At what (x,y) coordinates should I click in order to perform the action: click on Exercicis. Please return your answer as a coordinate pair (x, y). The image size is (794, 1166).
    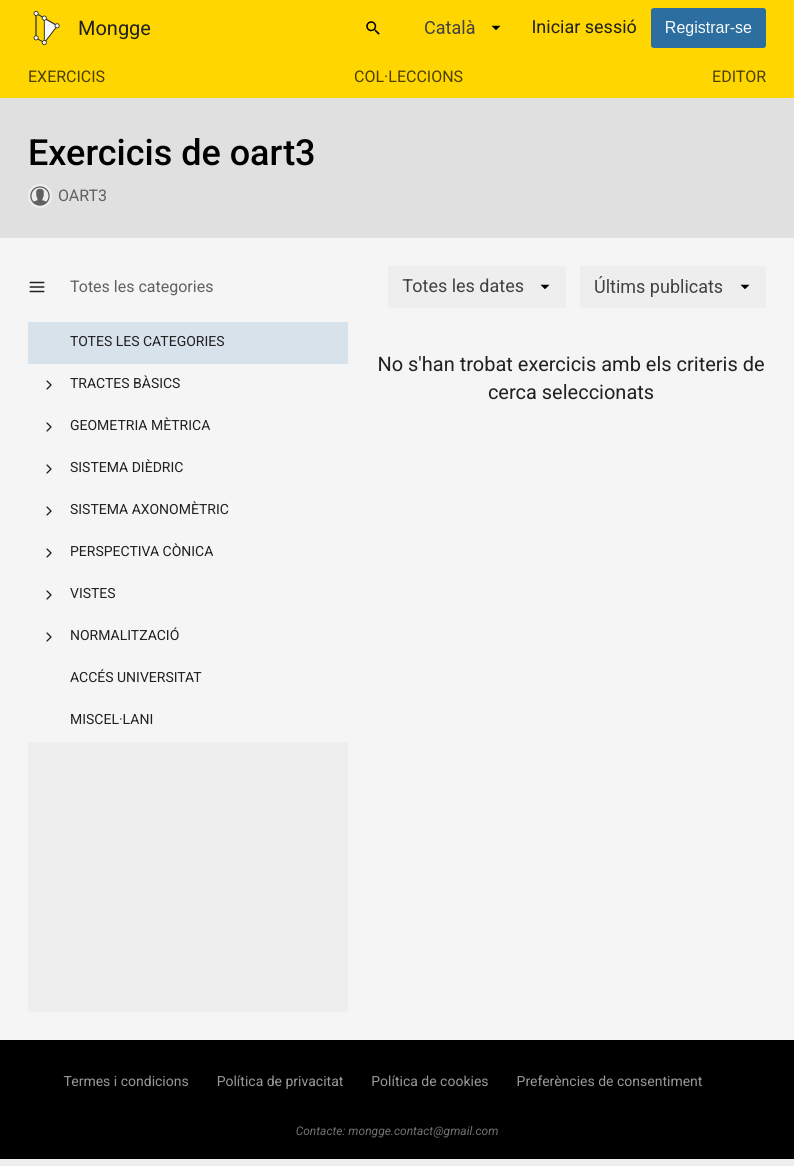
    Looking at the image, I should click on (66, 76).